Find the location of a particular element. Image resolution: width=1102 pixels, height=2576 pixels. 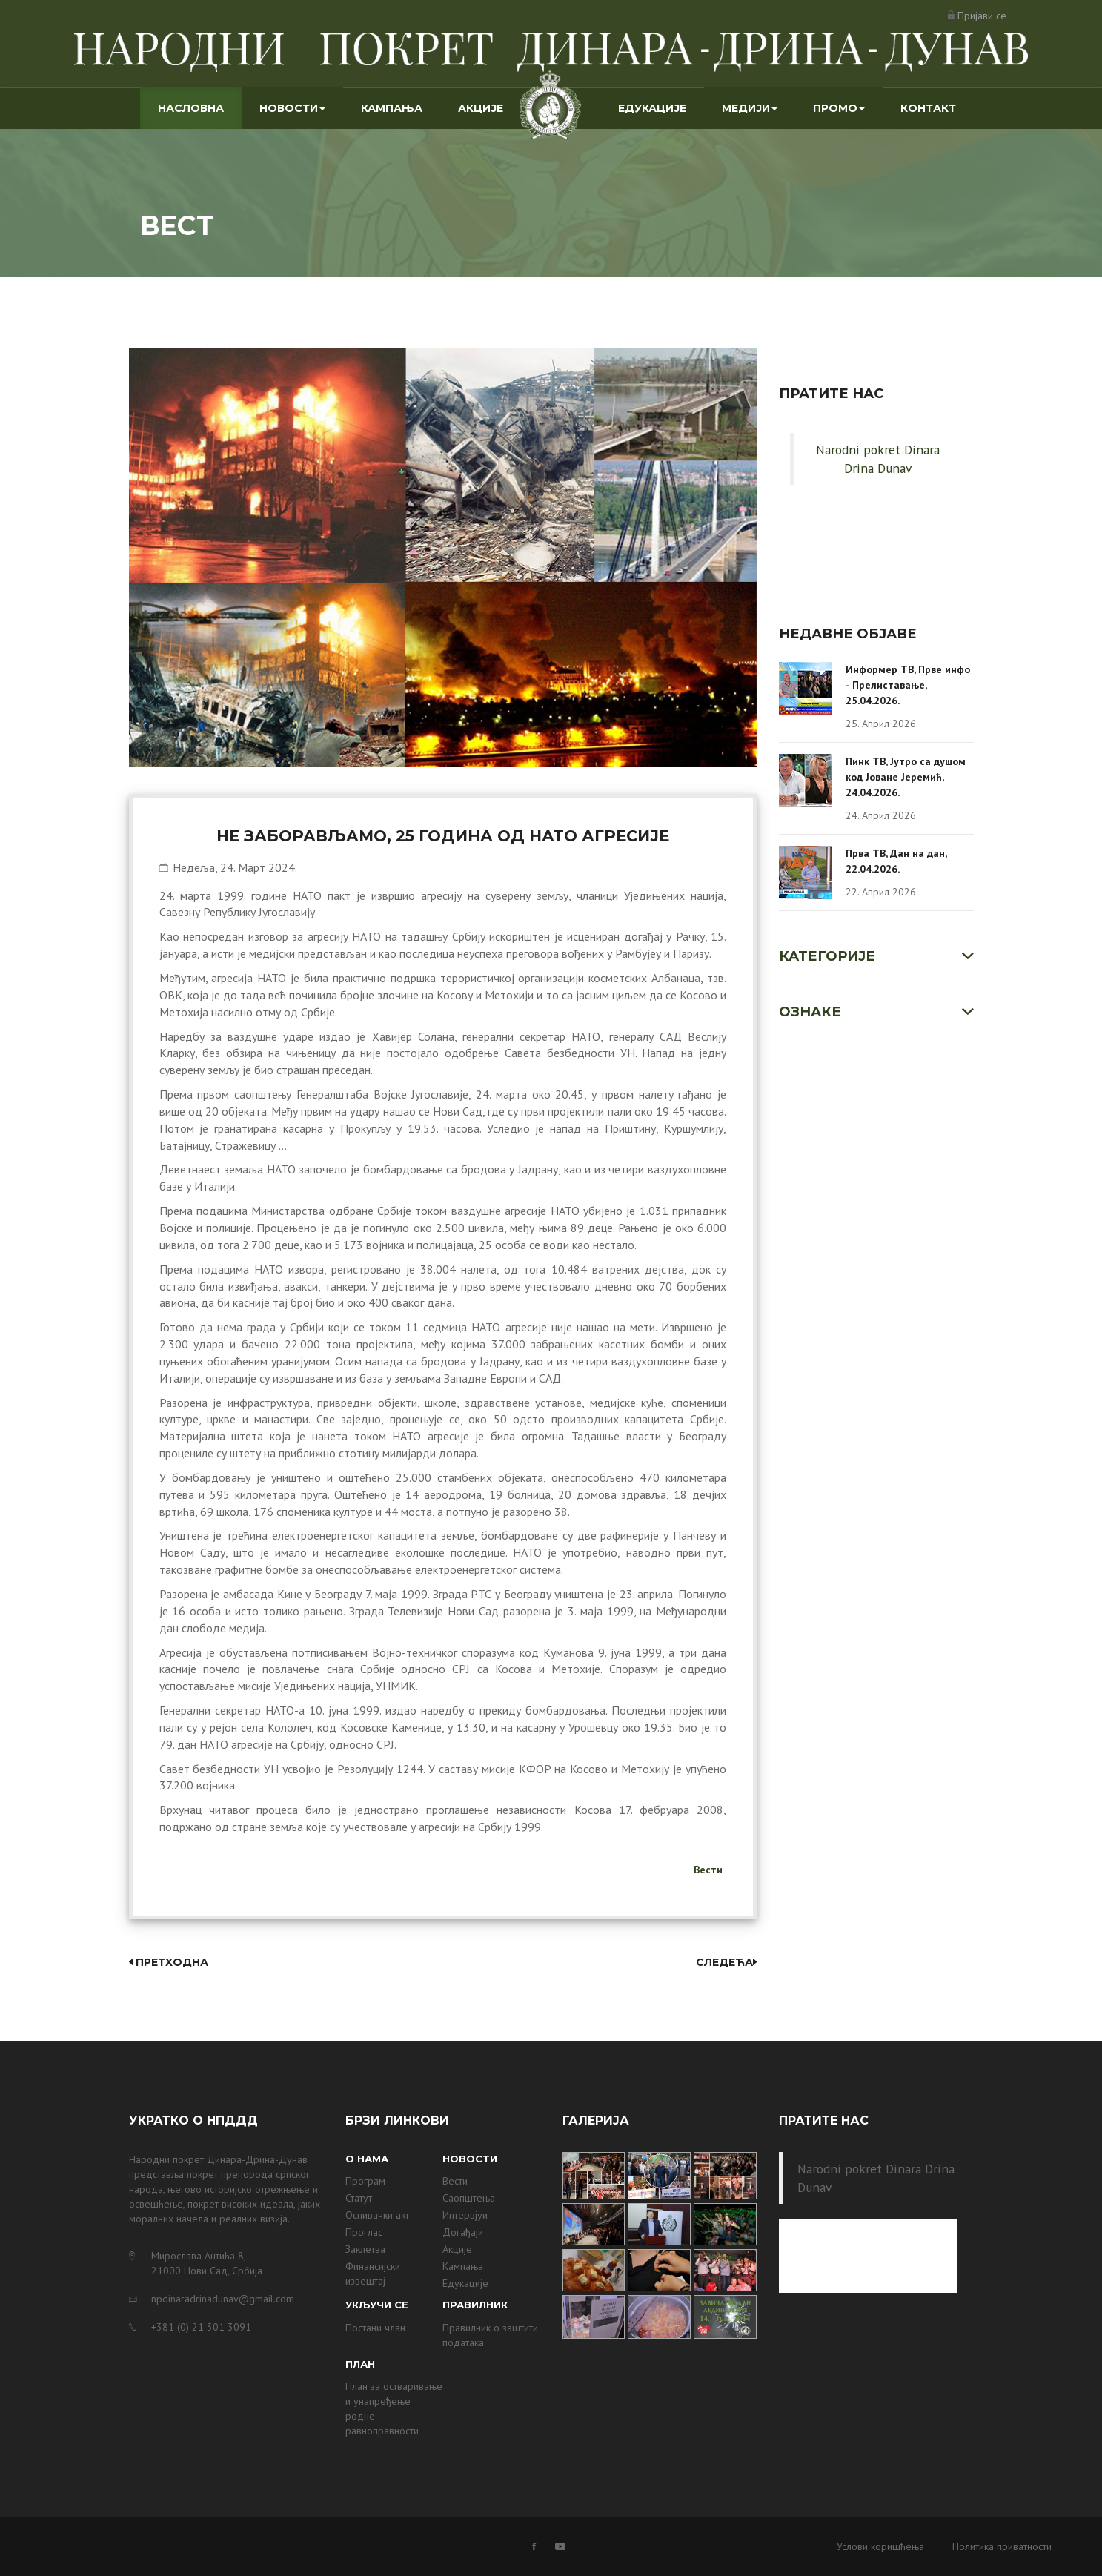

Следећа is located at coordinates (726, 1962).